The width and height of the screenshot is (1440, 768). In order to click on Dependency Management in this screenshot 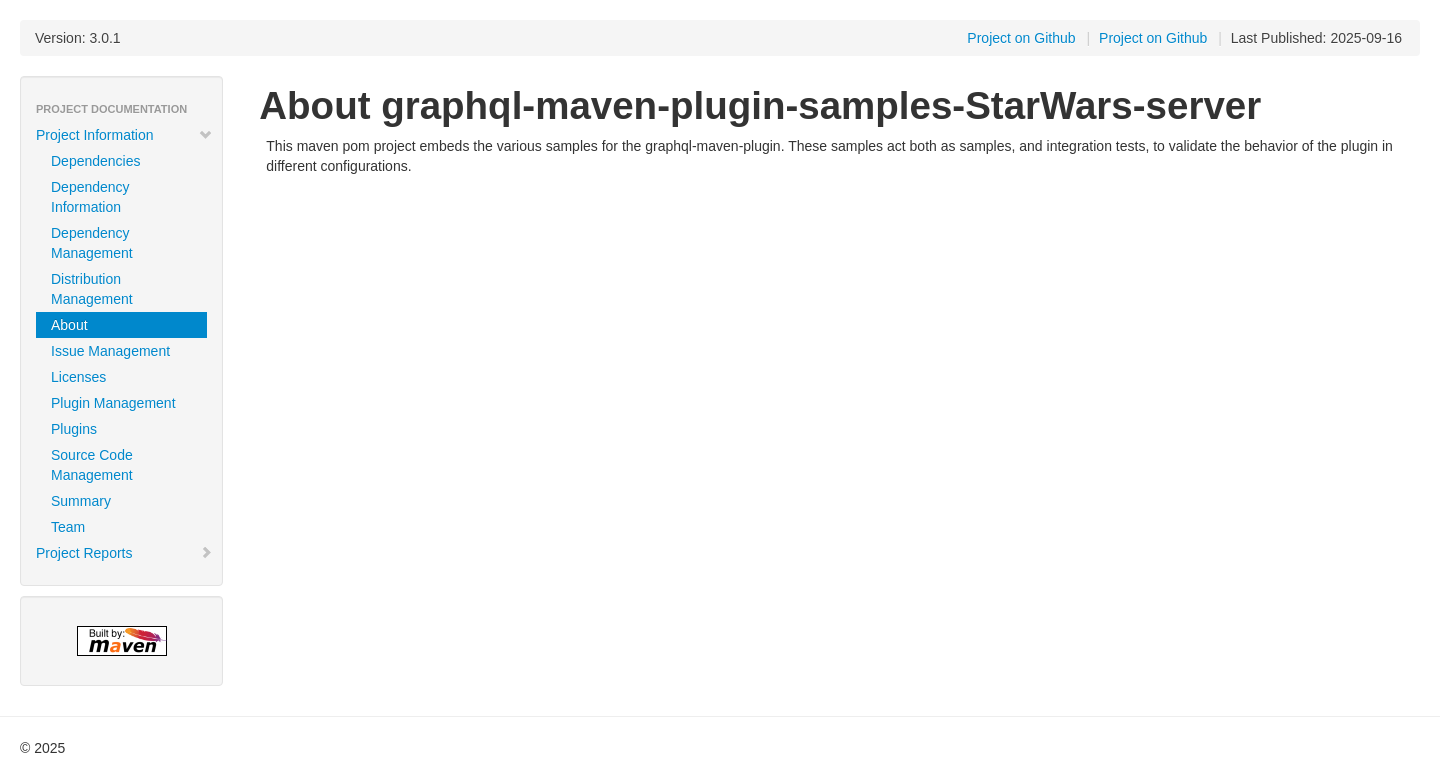, I will do `click(92, 243)`.